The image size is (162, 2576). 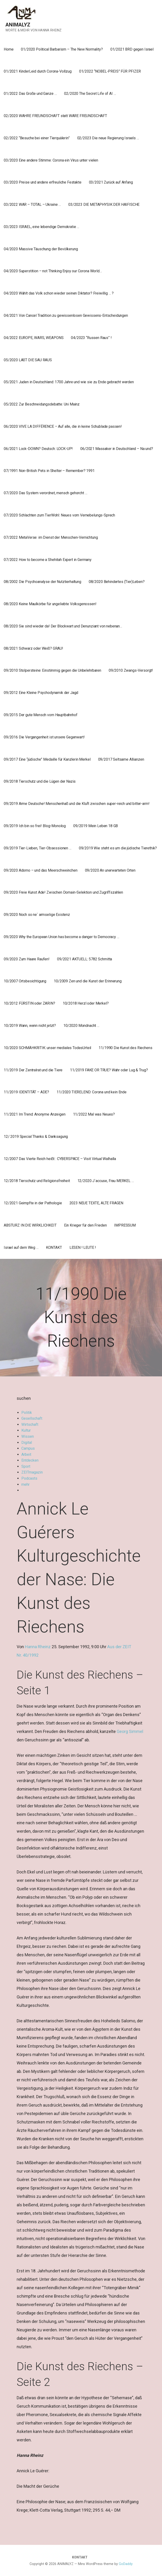 What do you see at coordinates (33, 1203) in the screenshot?
I see `12/2021 Geimpfte in der Pathologie` at bounding box center [33, 1203].